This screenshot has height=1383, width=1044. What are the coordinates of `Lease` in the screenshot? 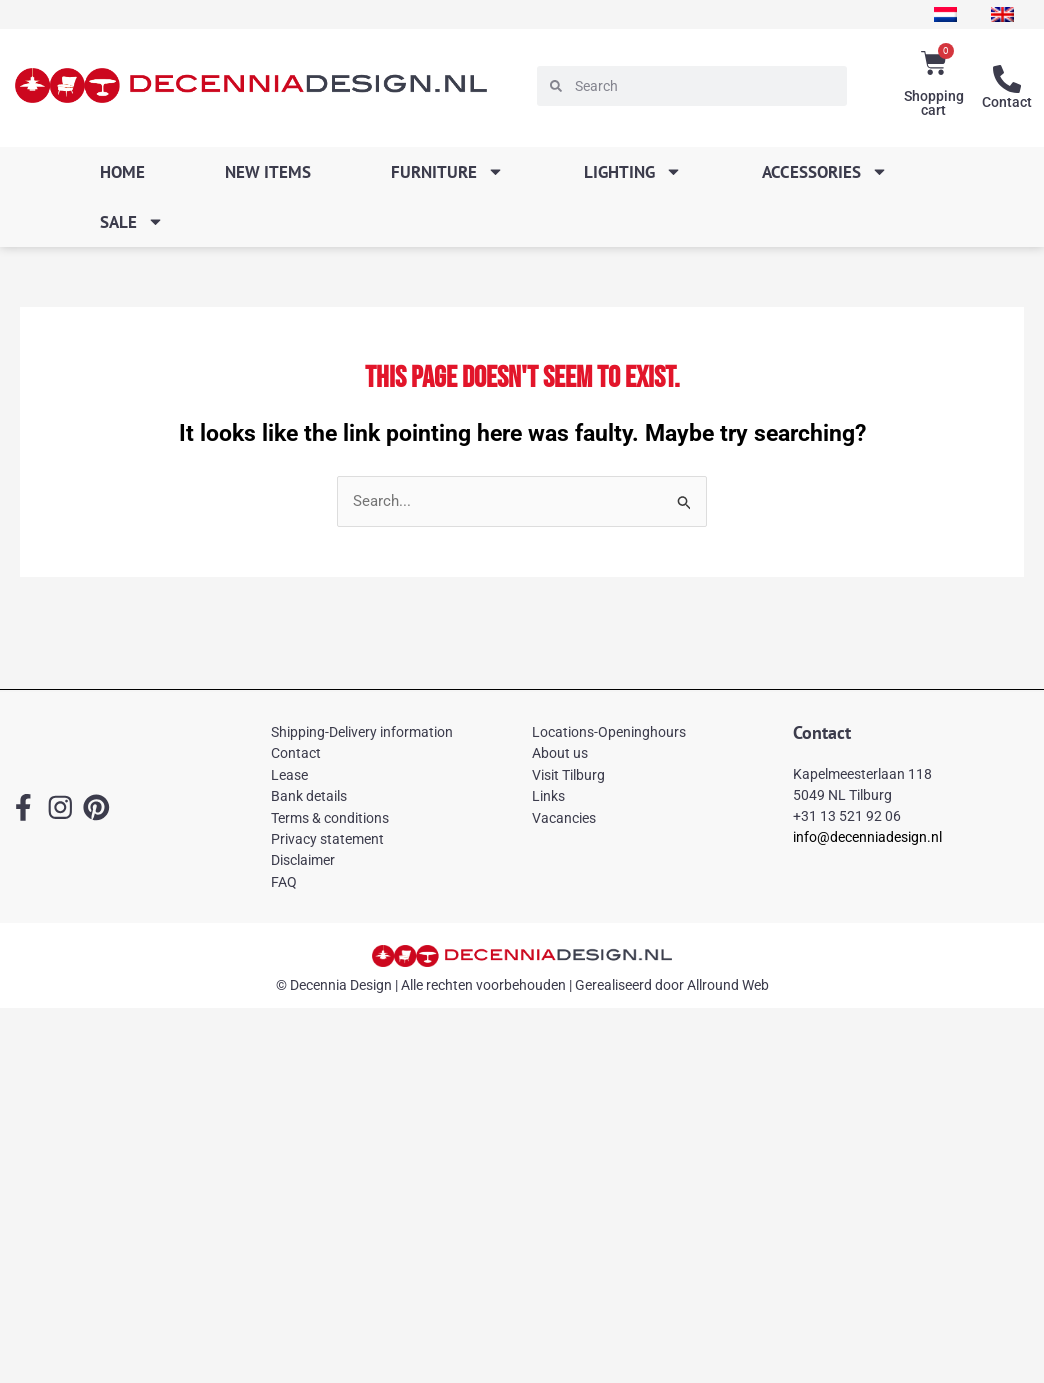 It's located at (289, 775).